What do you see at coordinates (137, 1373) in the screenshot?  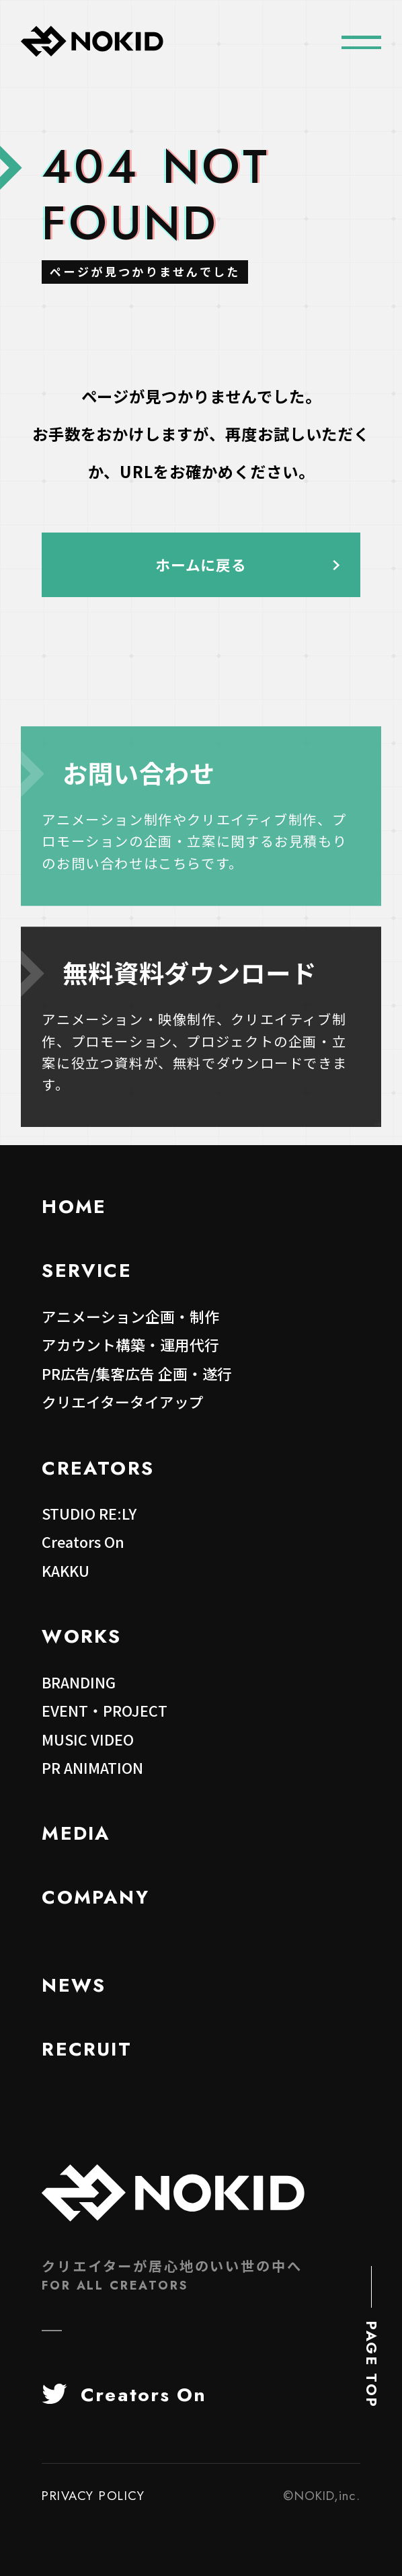 I see `PR広告/集客広告 企画・遂行` at bounding box center [137, 1373].